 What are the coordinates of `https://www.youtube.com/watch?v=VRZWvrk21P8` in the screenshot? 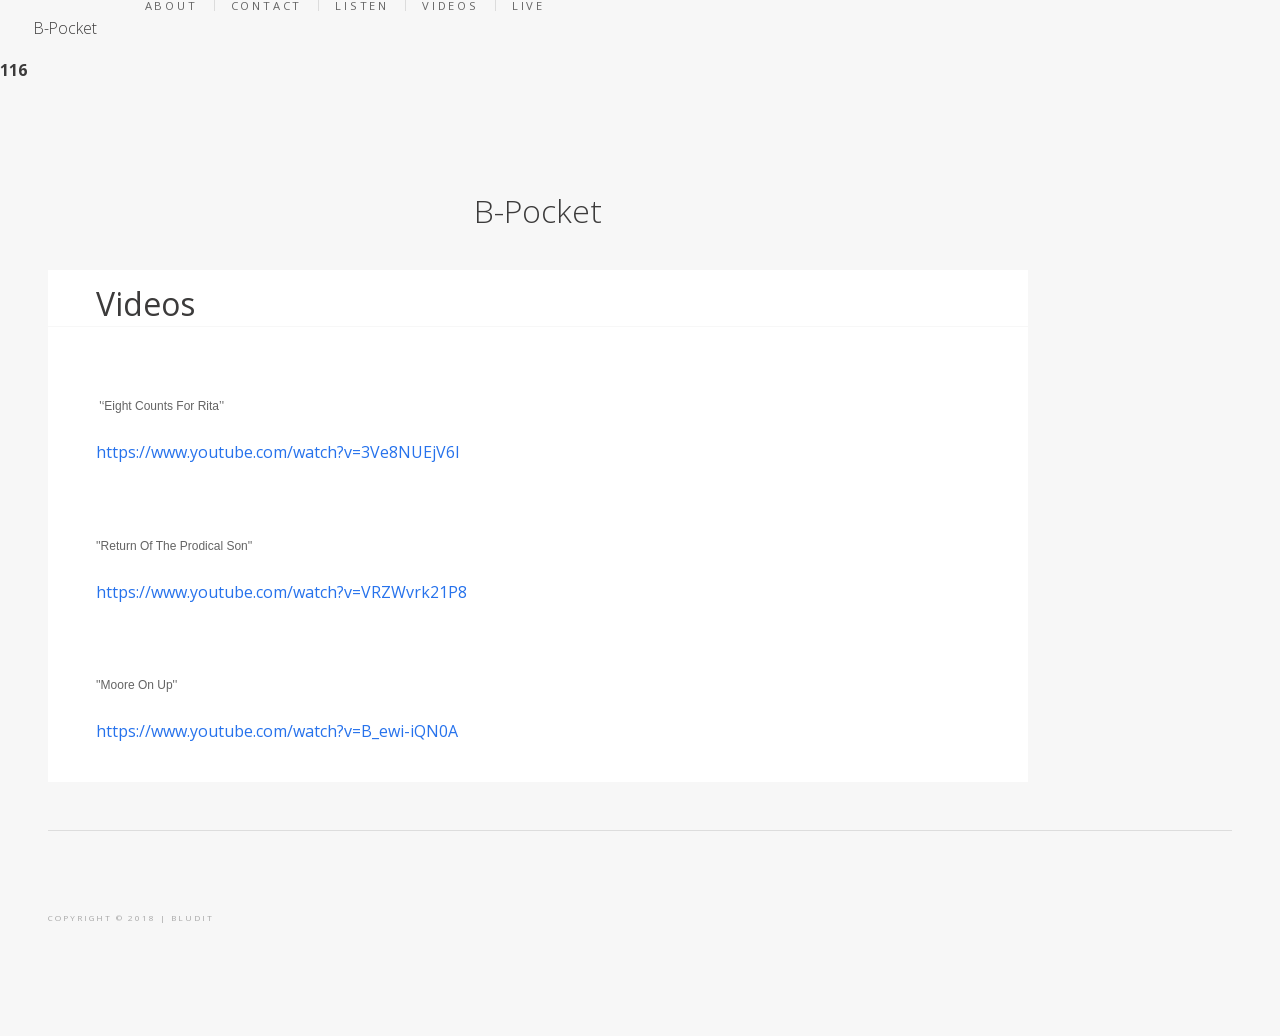 It's located at (281, 592).